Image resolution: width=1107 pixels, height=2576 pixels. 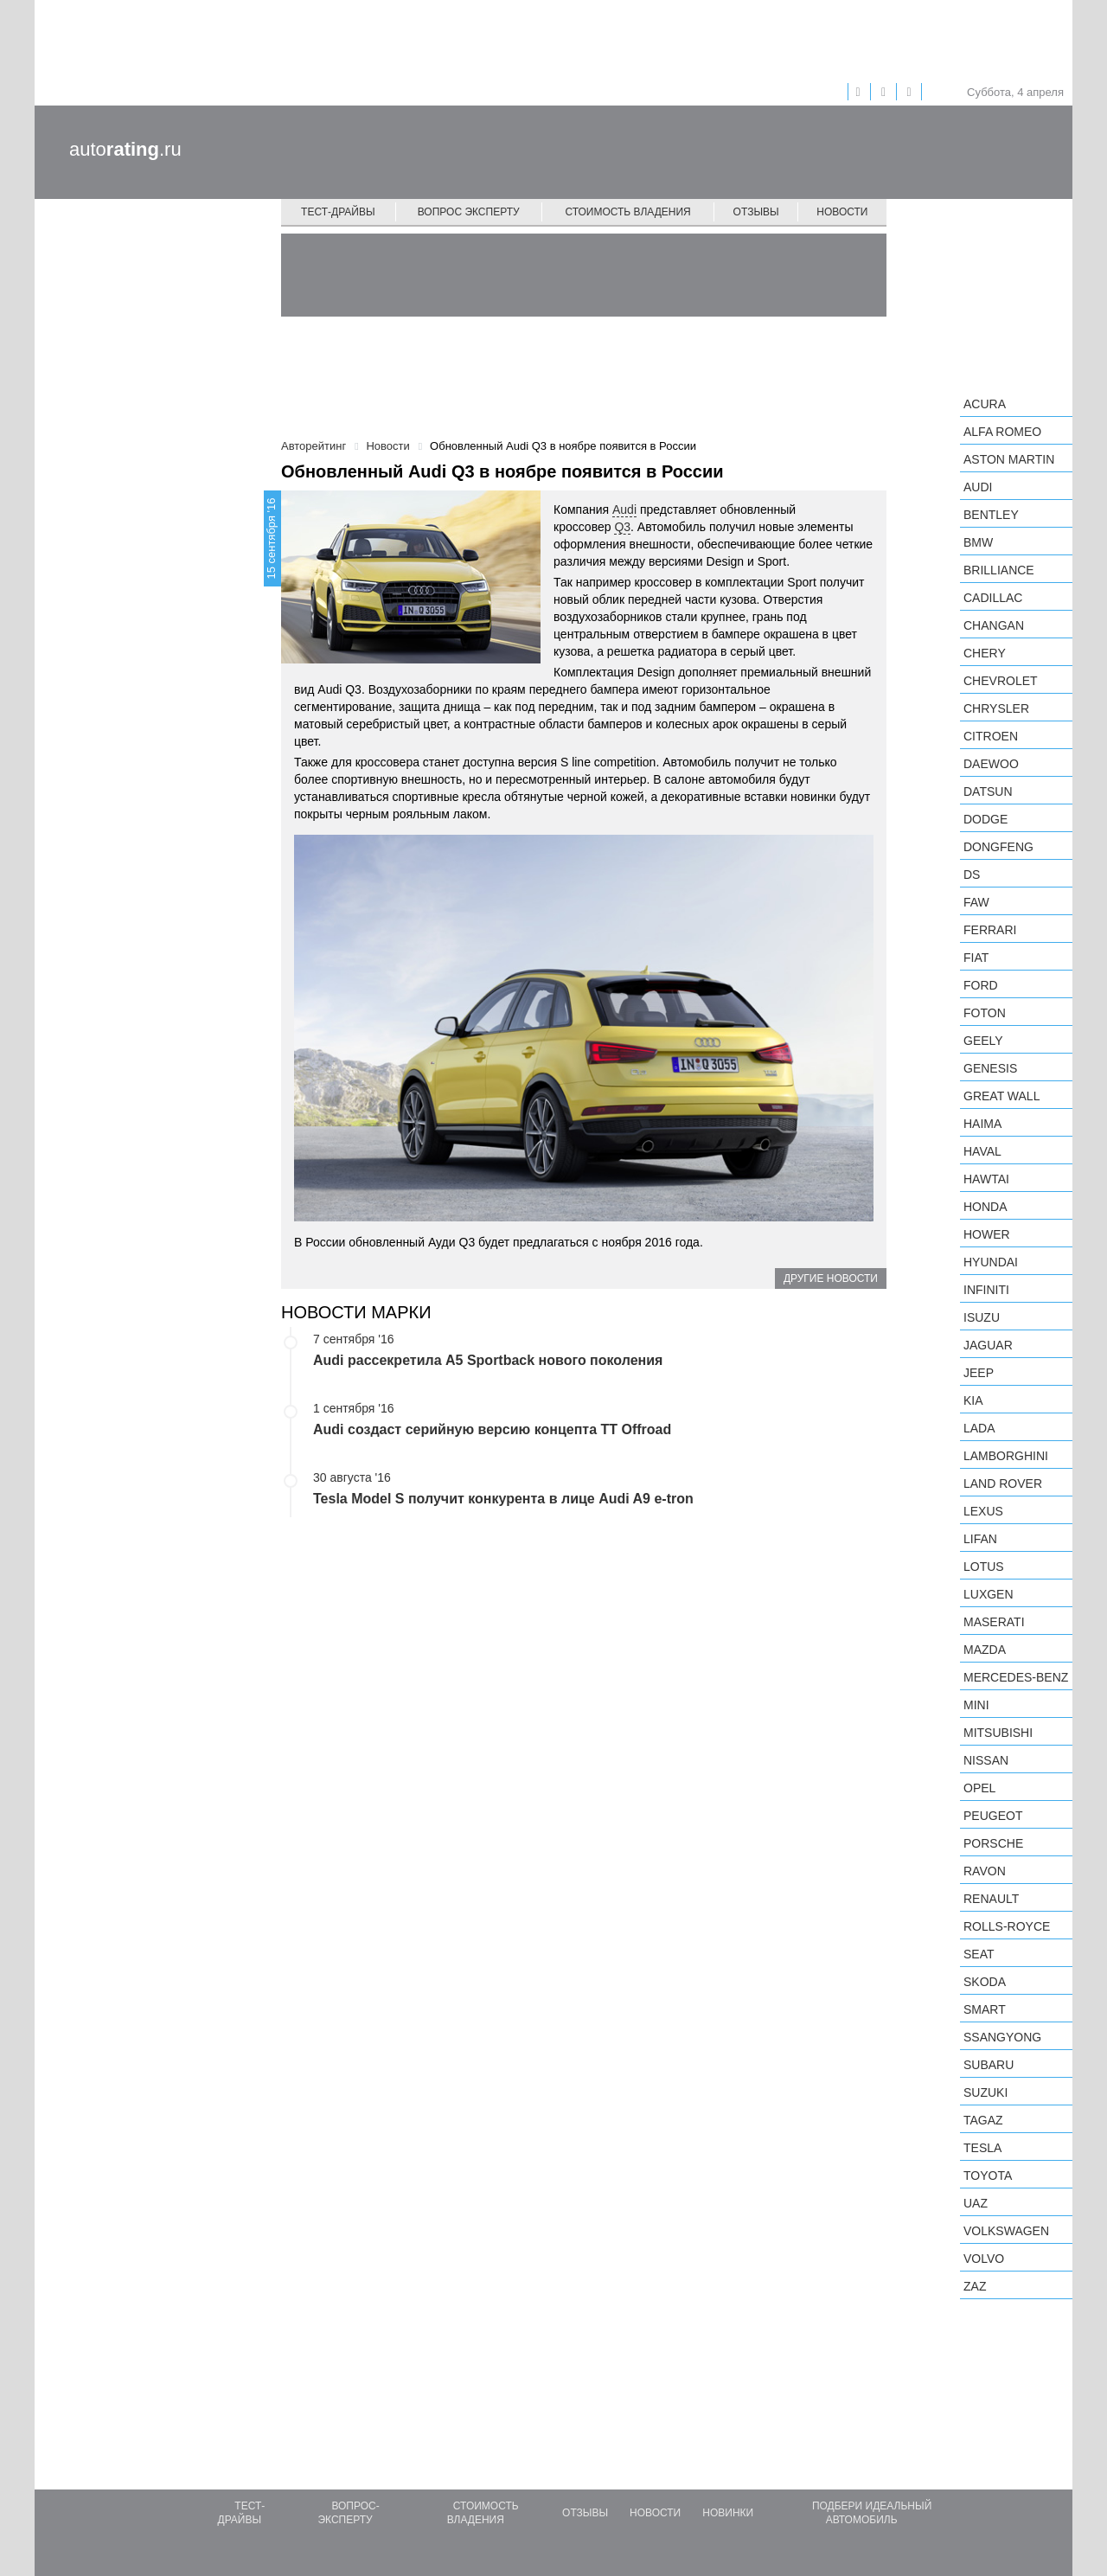 What do you see at coordinates (990, 1068) in the screenshot?
I see `Genesis` at bounding box center [990, 1068].